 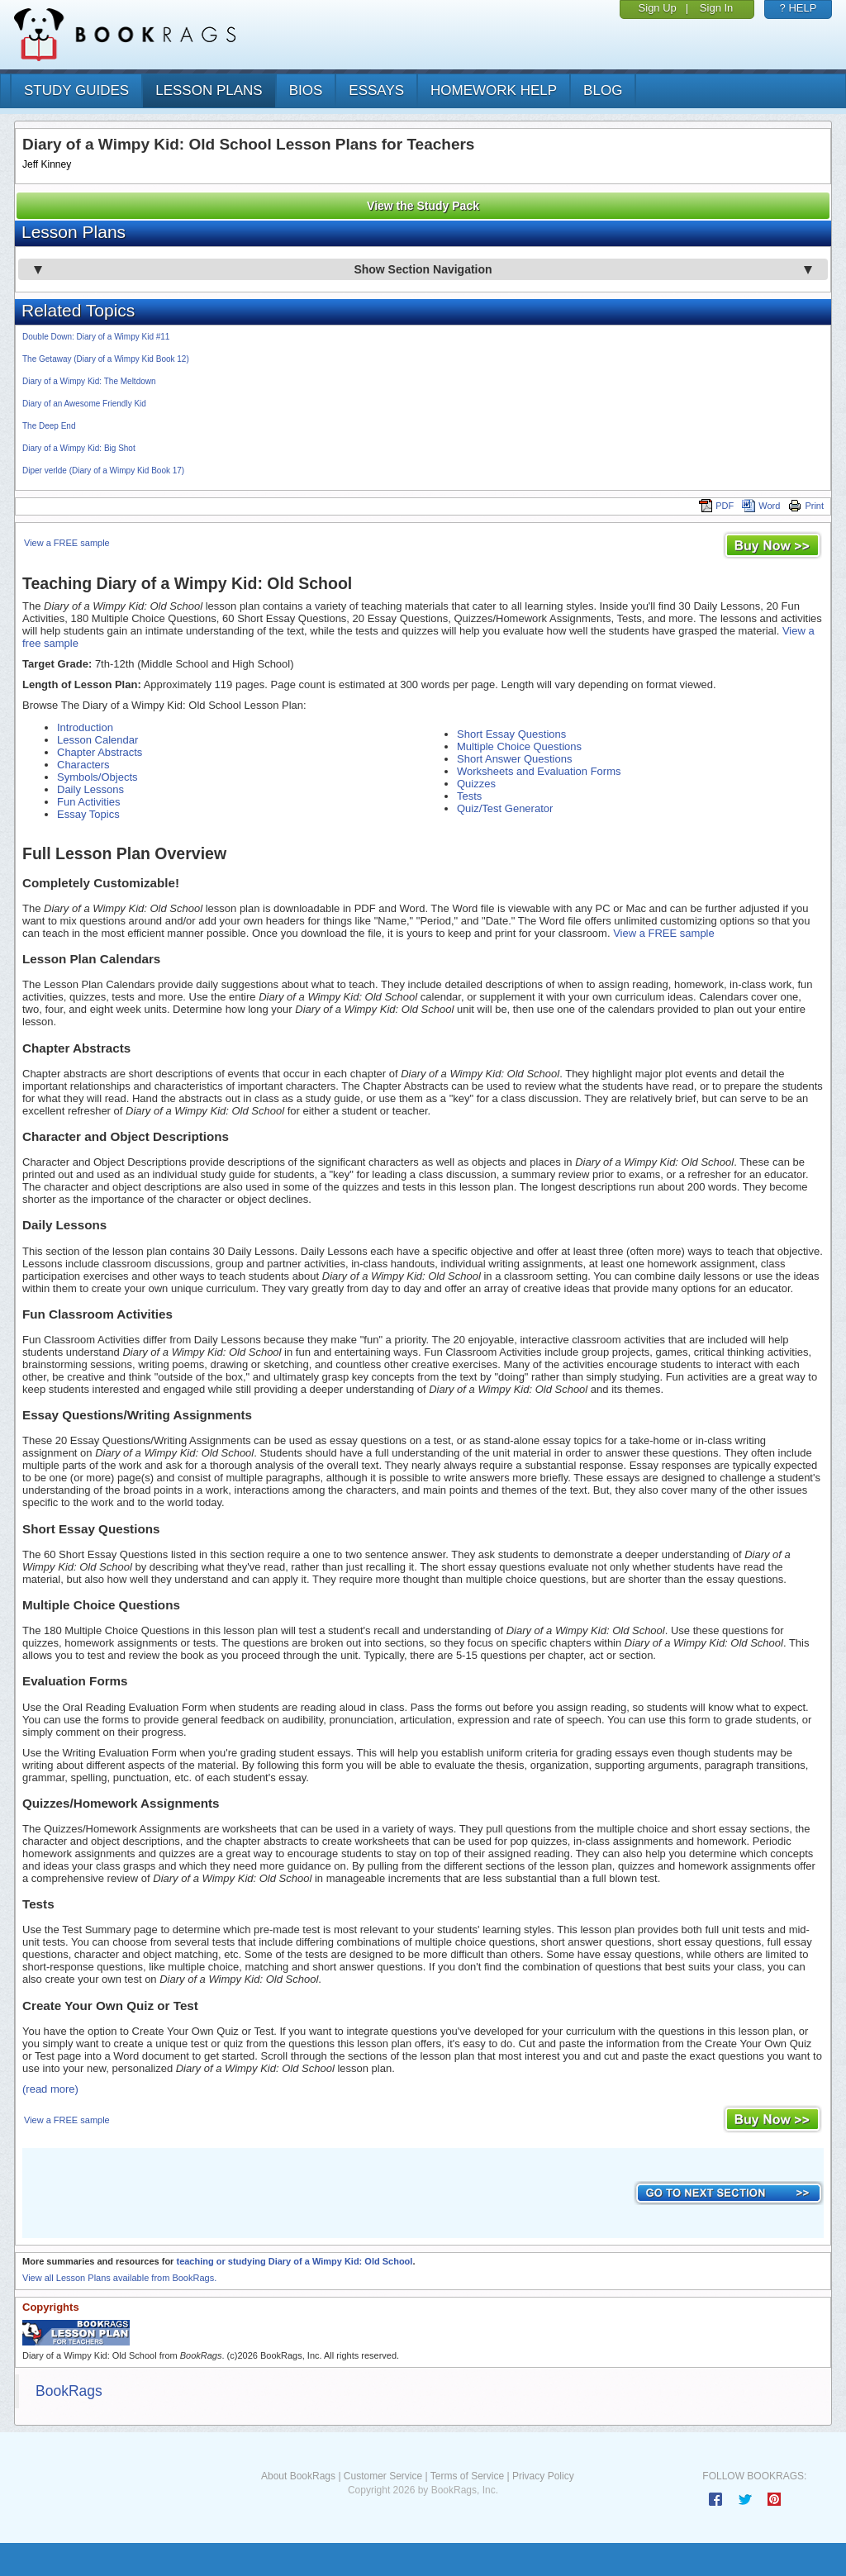 What do you see at coordinates (67, 543) in the screenshot?
I see `View a FREE sample` at bounding box center [67, 543].